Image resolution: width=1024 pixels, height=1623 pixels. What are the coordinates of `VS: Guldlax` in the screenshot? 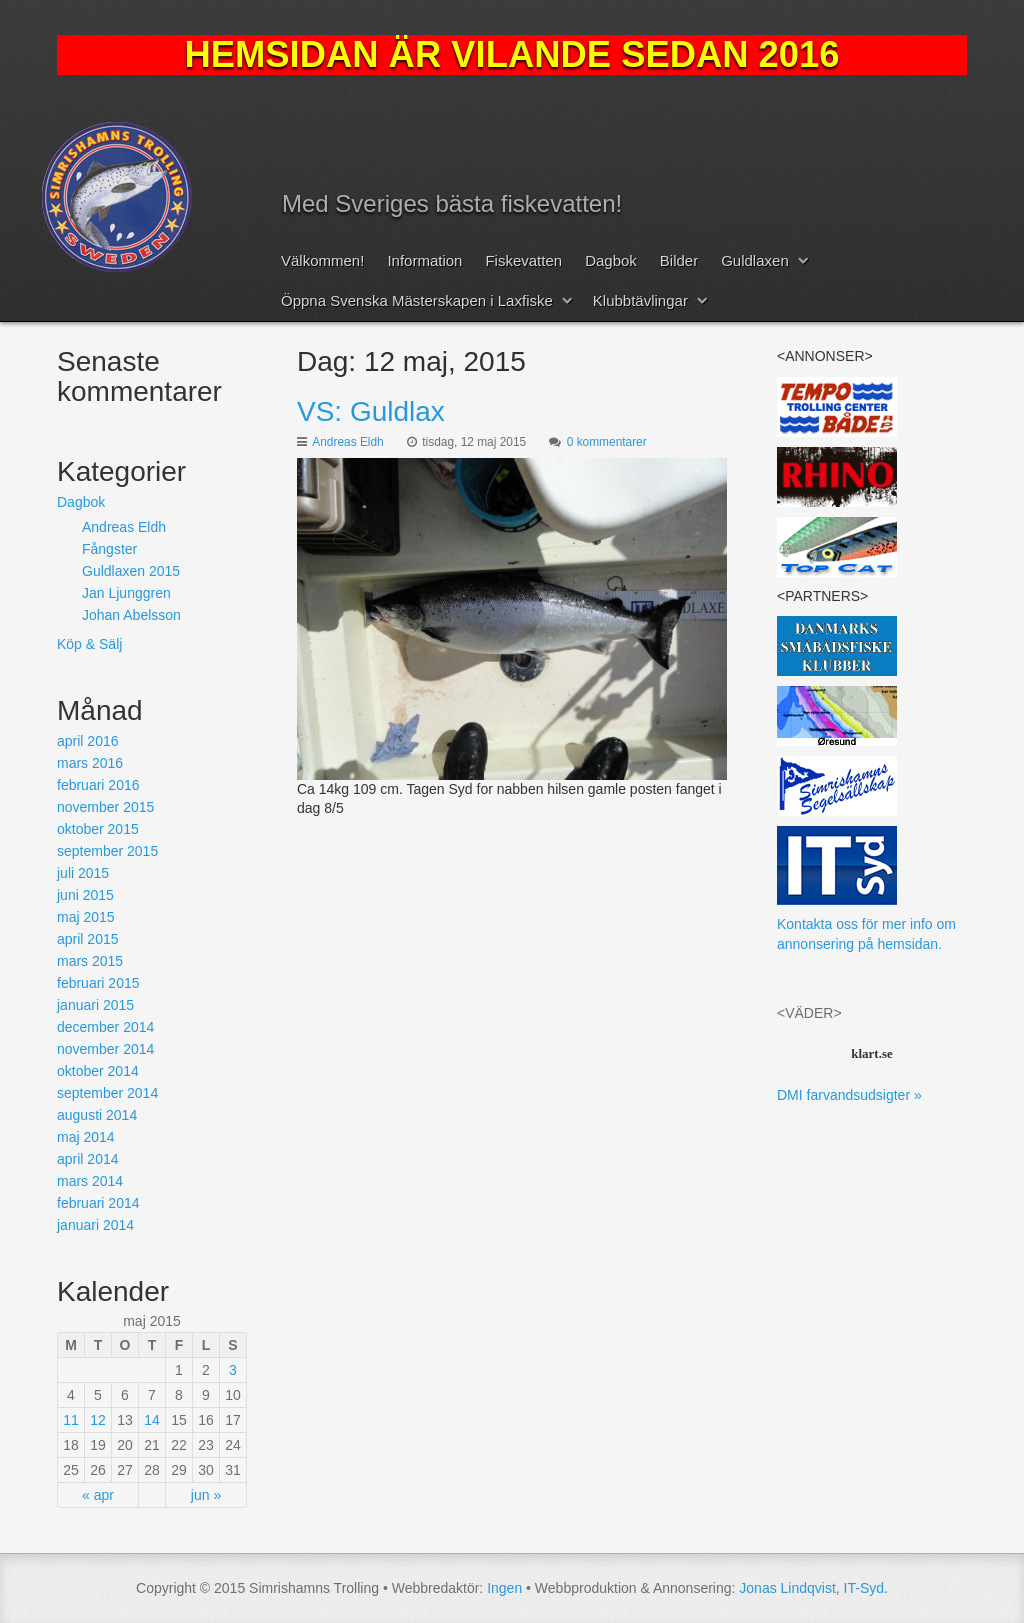 It's located at (371, 411).